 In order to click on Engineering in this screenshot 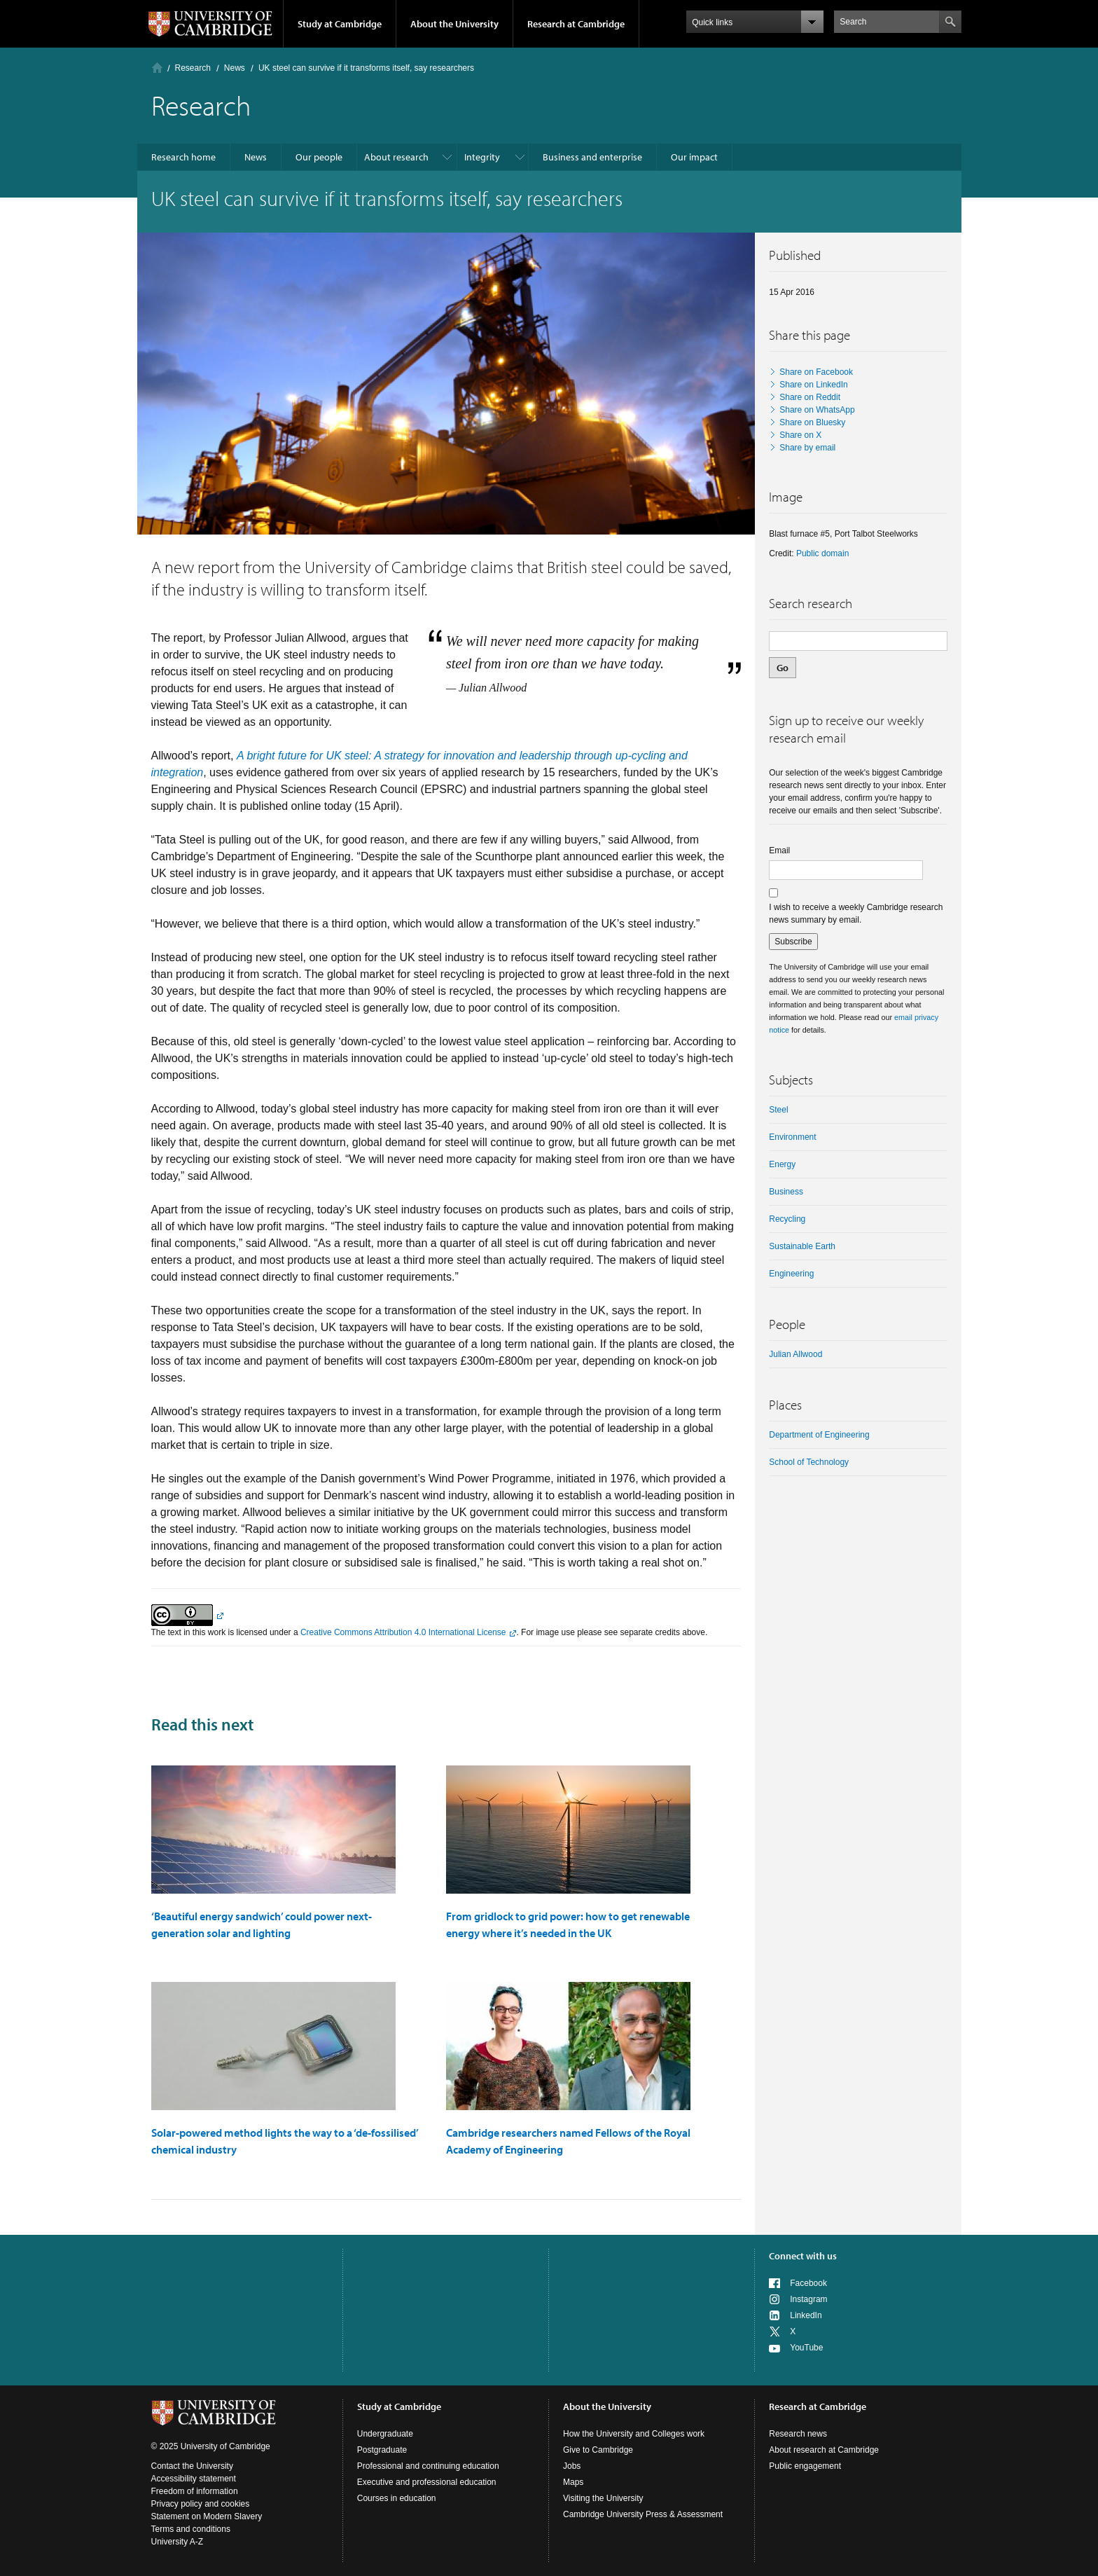, I will do `click(791, 1274)`.